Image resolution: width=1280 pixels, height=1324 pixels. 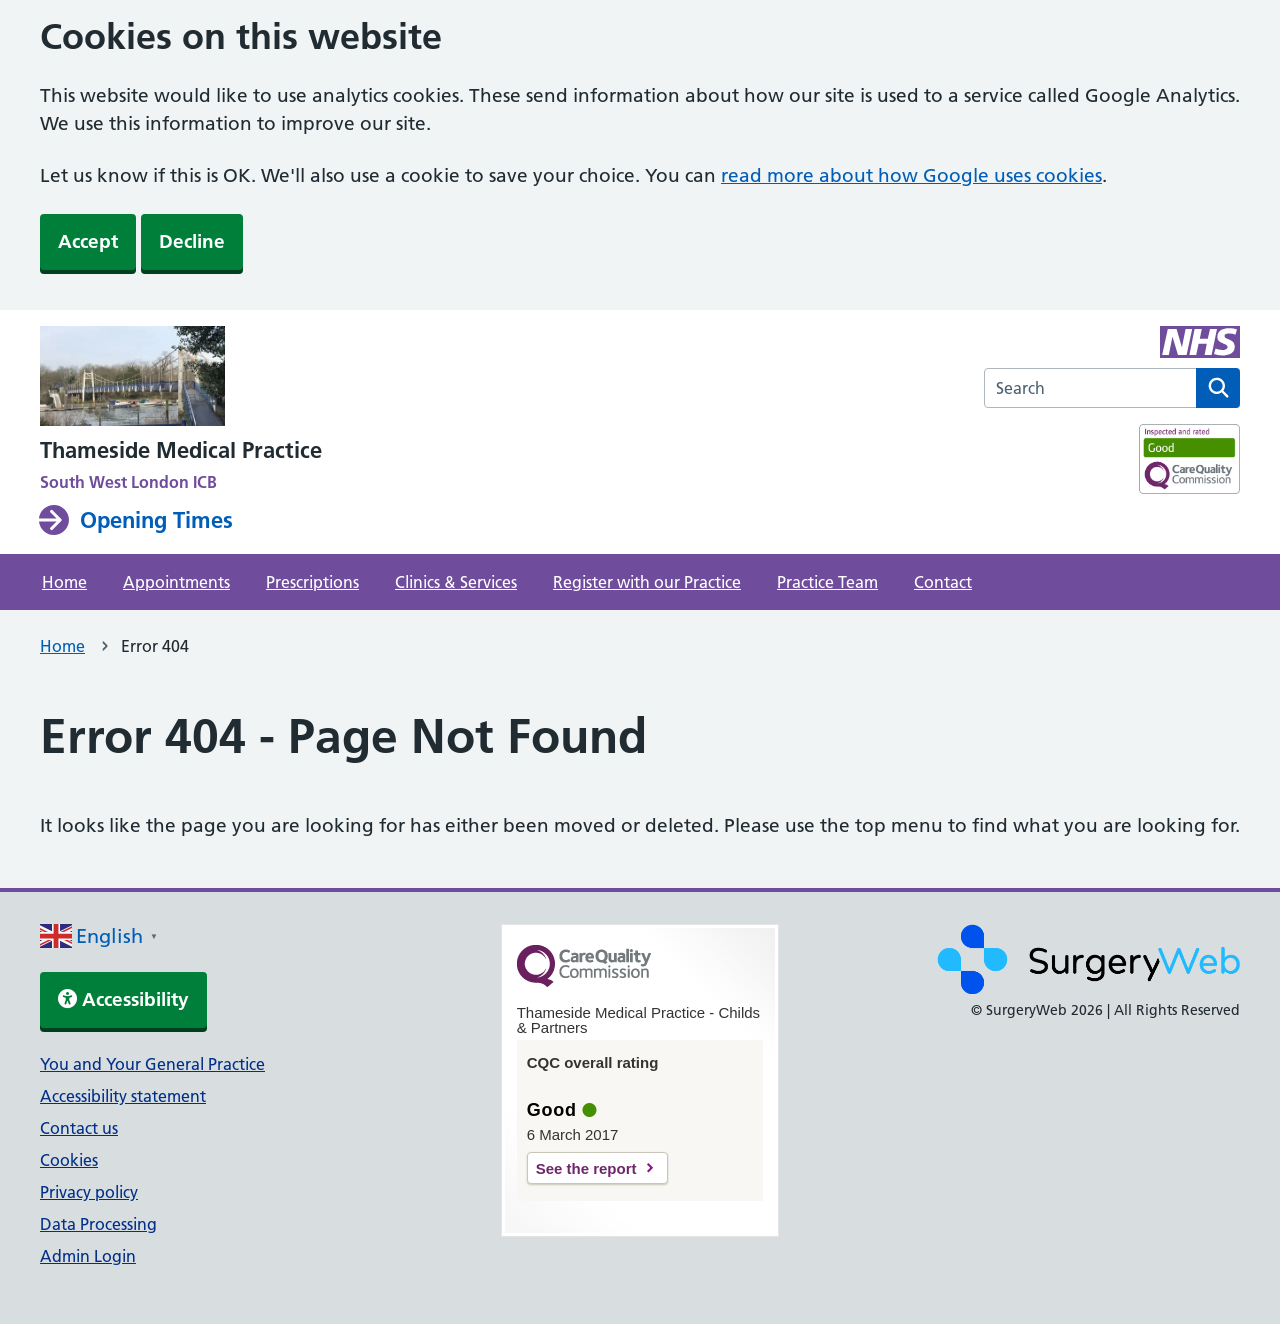 What do you see at coordinates (943, 582) in the screenshot?
I see `Contact` at bounding box center [943, 582].